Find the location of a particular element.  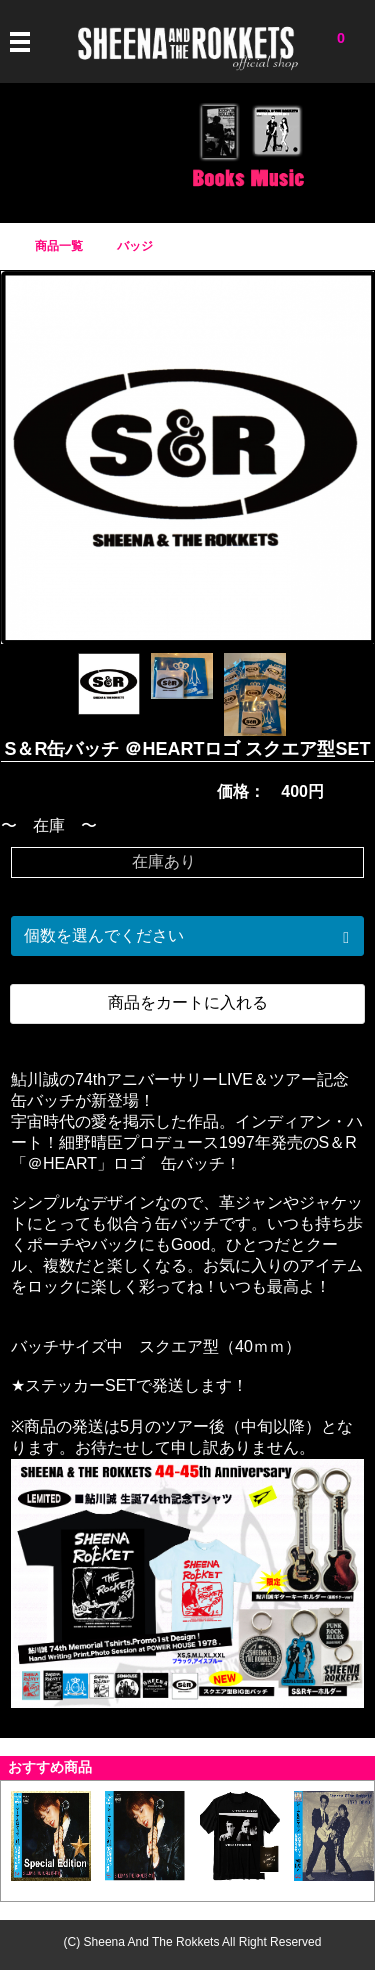

Tシャツ is located at coordinates (38, 153).